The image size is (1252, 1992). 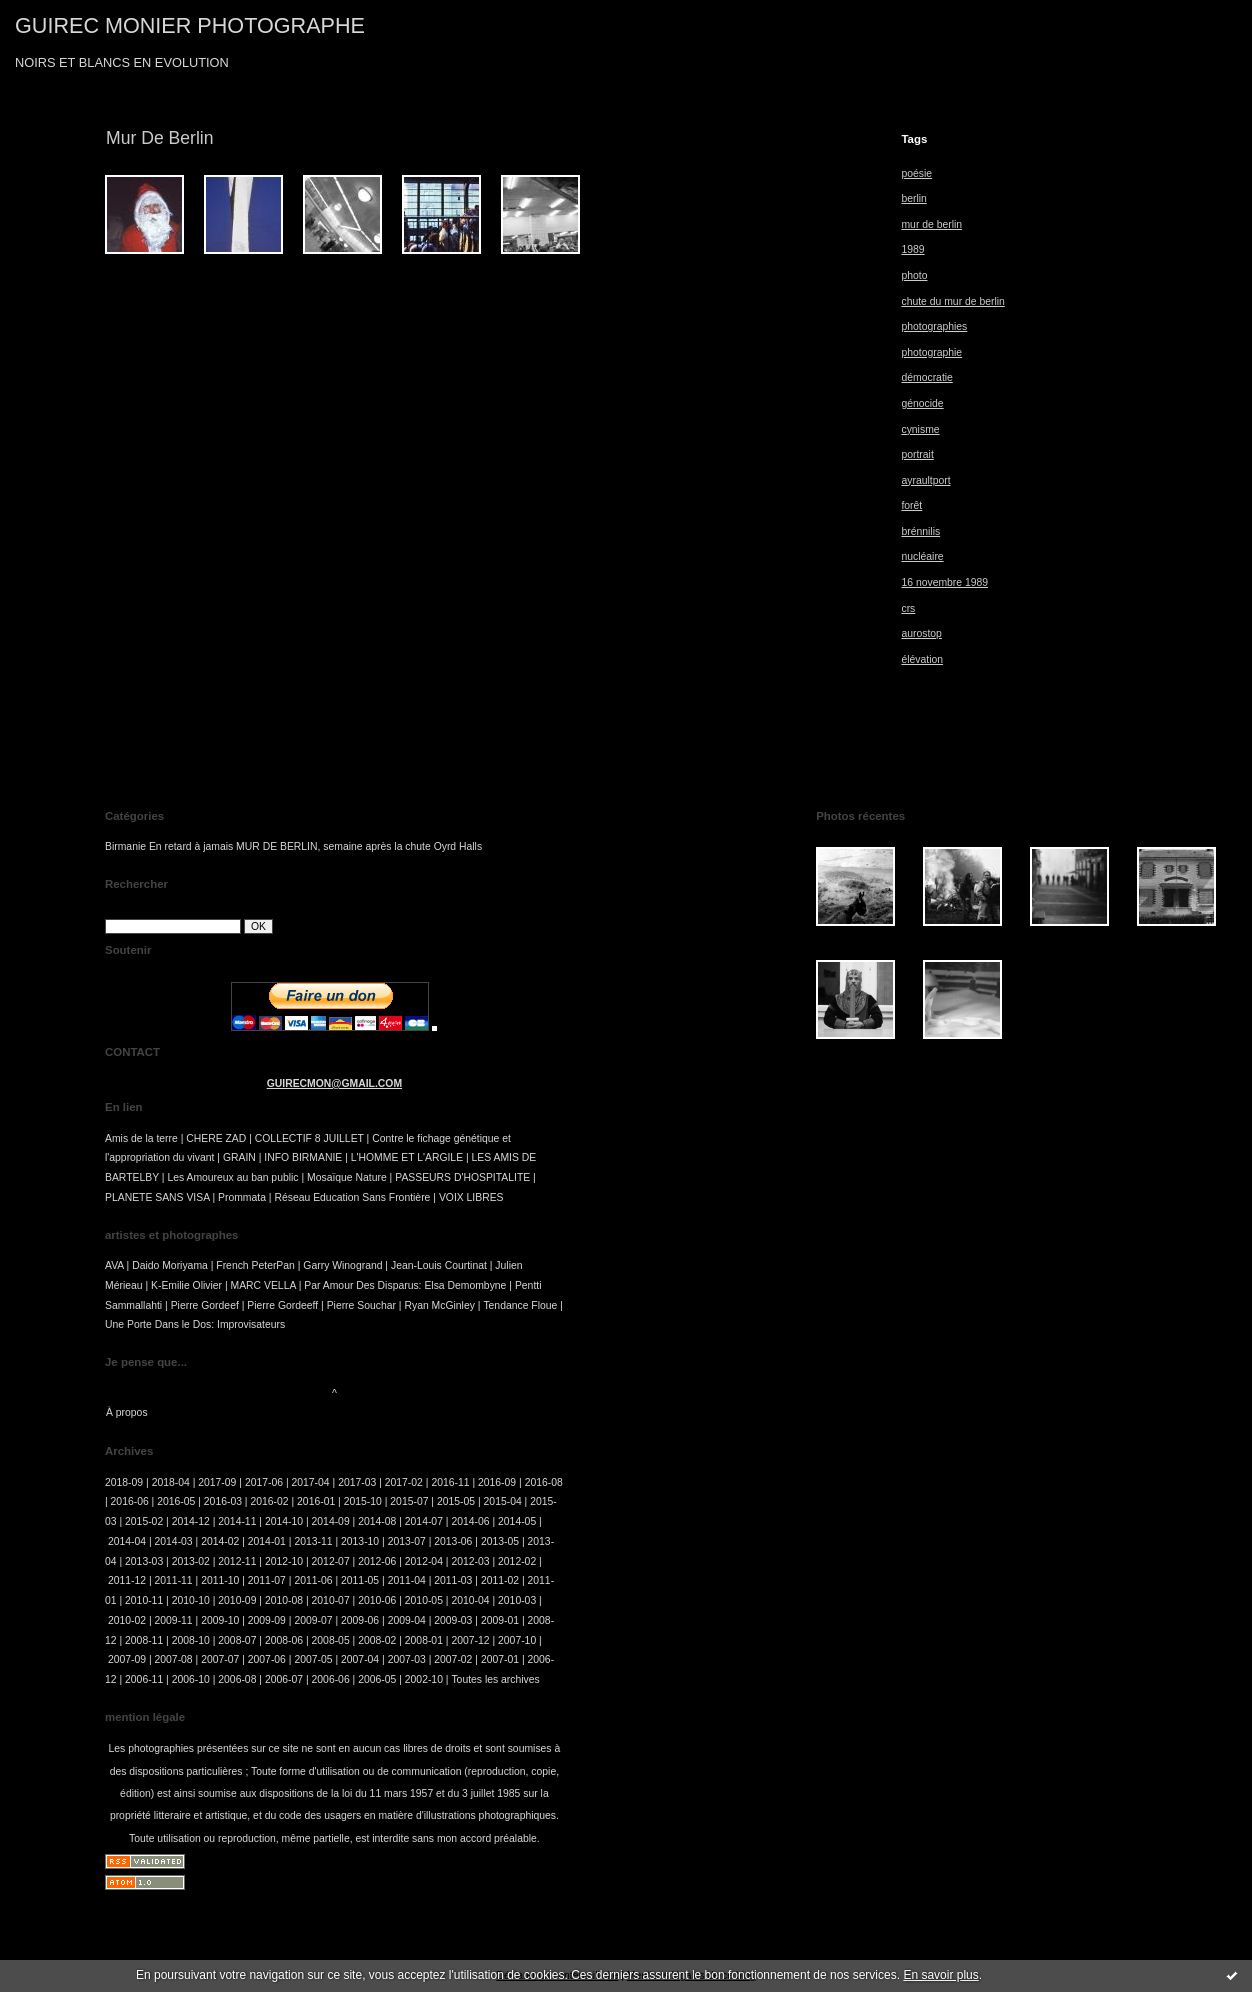 What do you see at coordinates (195, 1324) in the screenshot?
I see `Une Porte Dans le Dos: Improvisateurs` at bounding box center [195, 1324].